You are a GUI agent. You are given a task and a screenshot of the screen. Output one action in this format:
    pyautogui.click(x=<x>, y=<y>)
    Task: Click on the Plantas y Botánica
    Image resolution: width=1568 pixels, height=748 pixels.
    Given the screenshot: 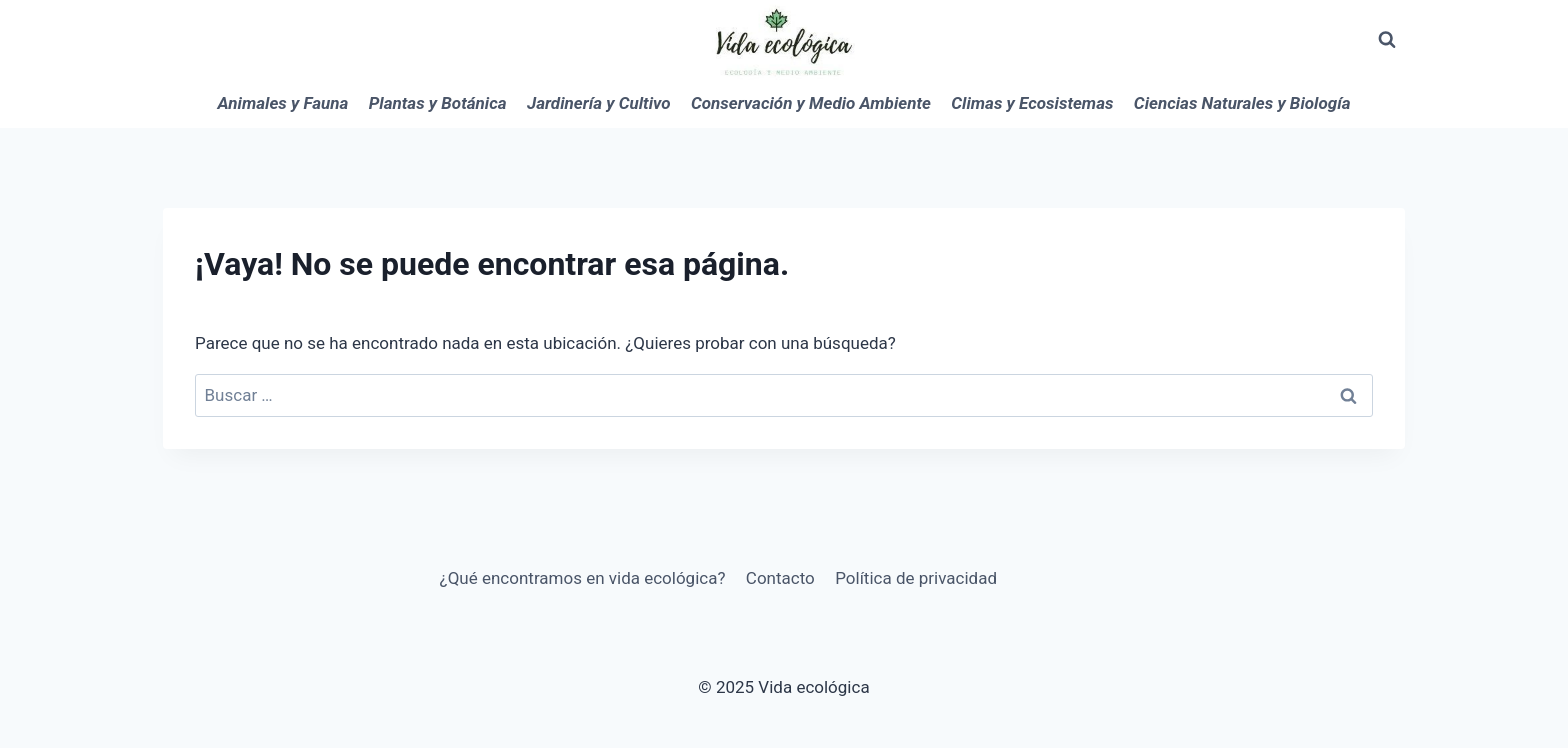 What is the action you would take?
    pyautogui.click(x=438, y=103)
    